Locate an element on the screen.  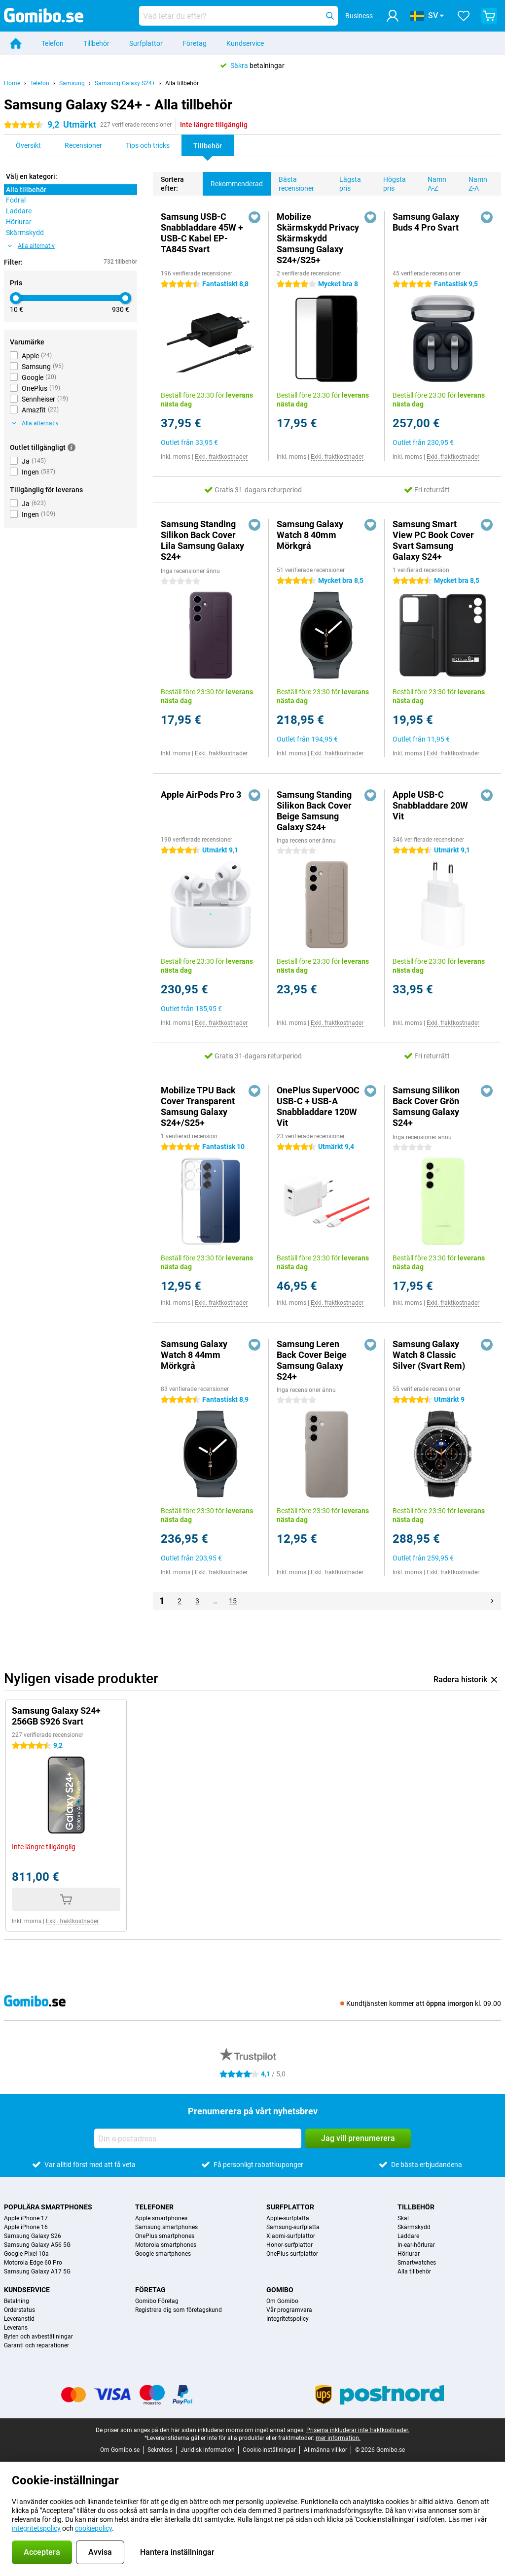
Samsung Standing Silikon Back Cover Lila Samsung Galaxy S24+ is located at coordinates (202, 540).